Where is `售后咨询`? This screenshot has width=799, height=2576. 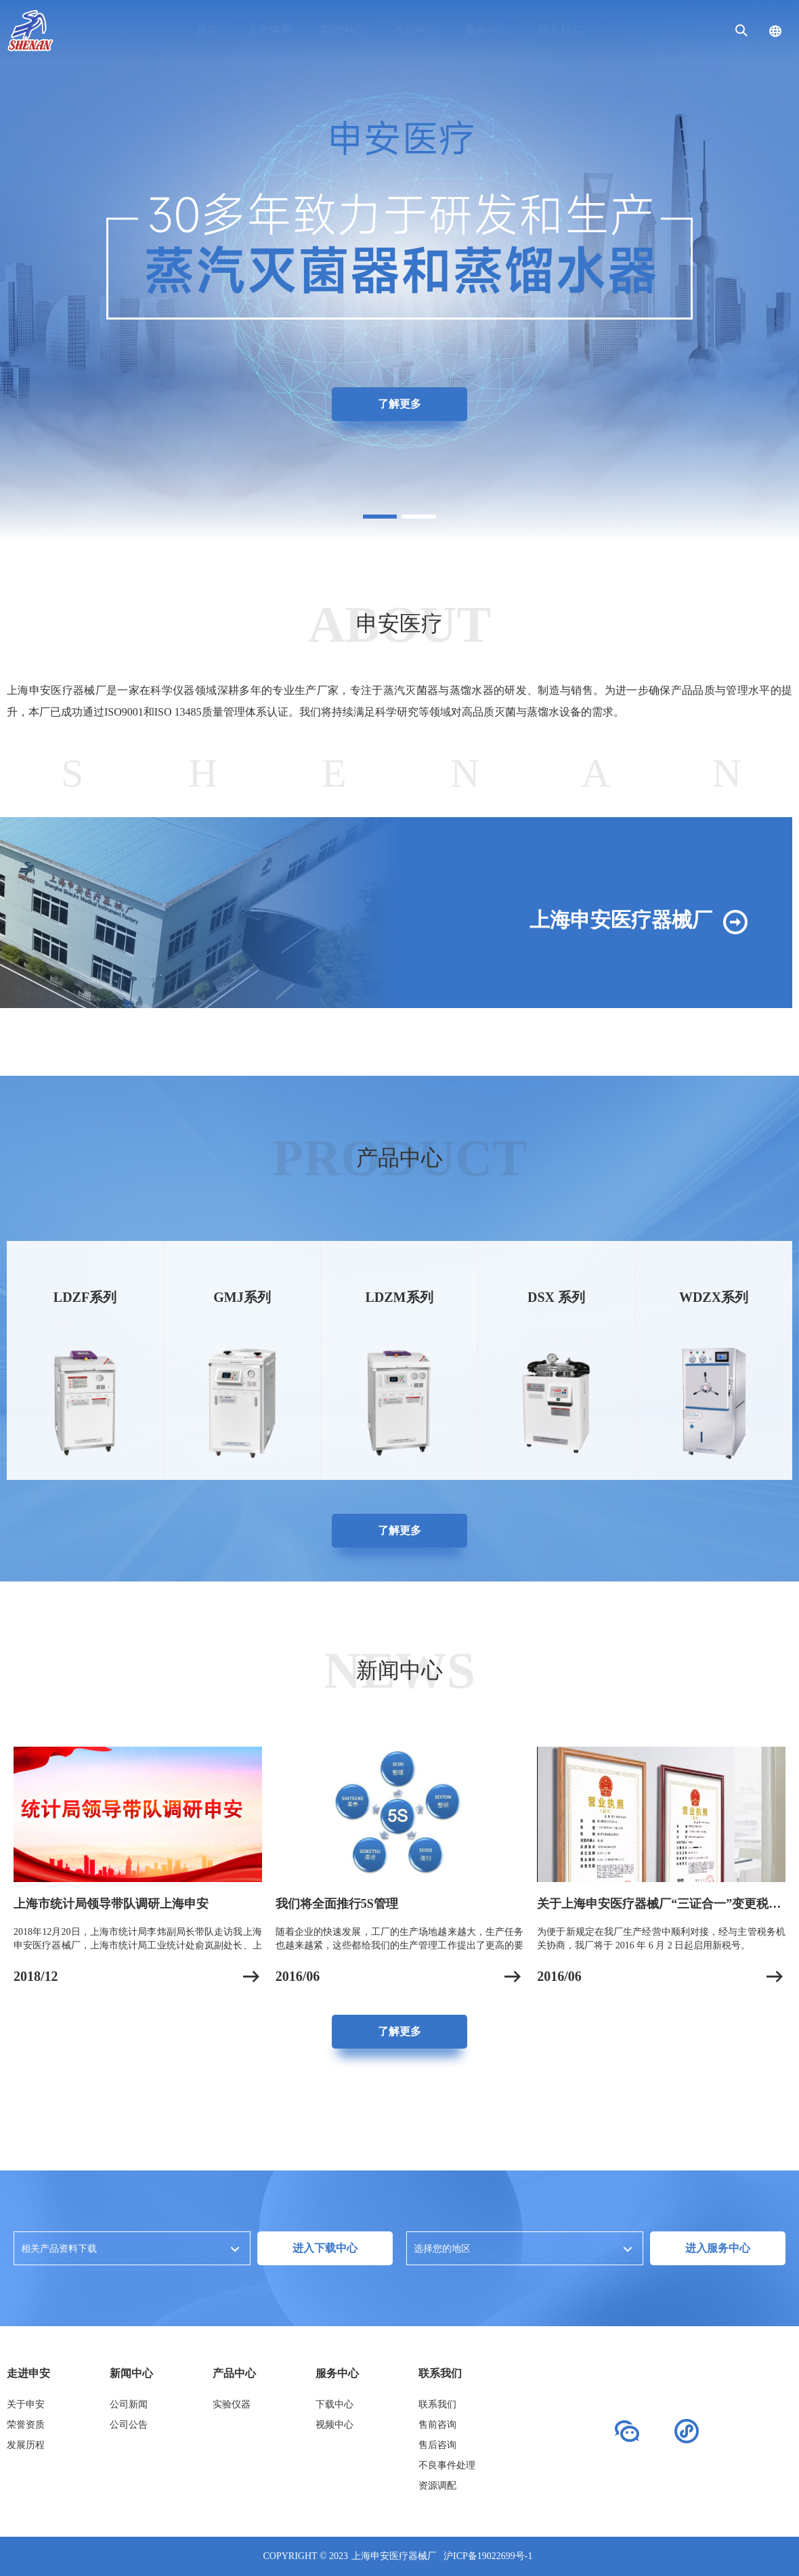
售后咨询 is located at coordinates (437, 2445).